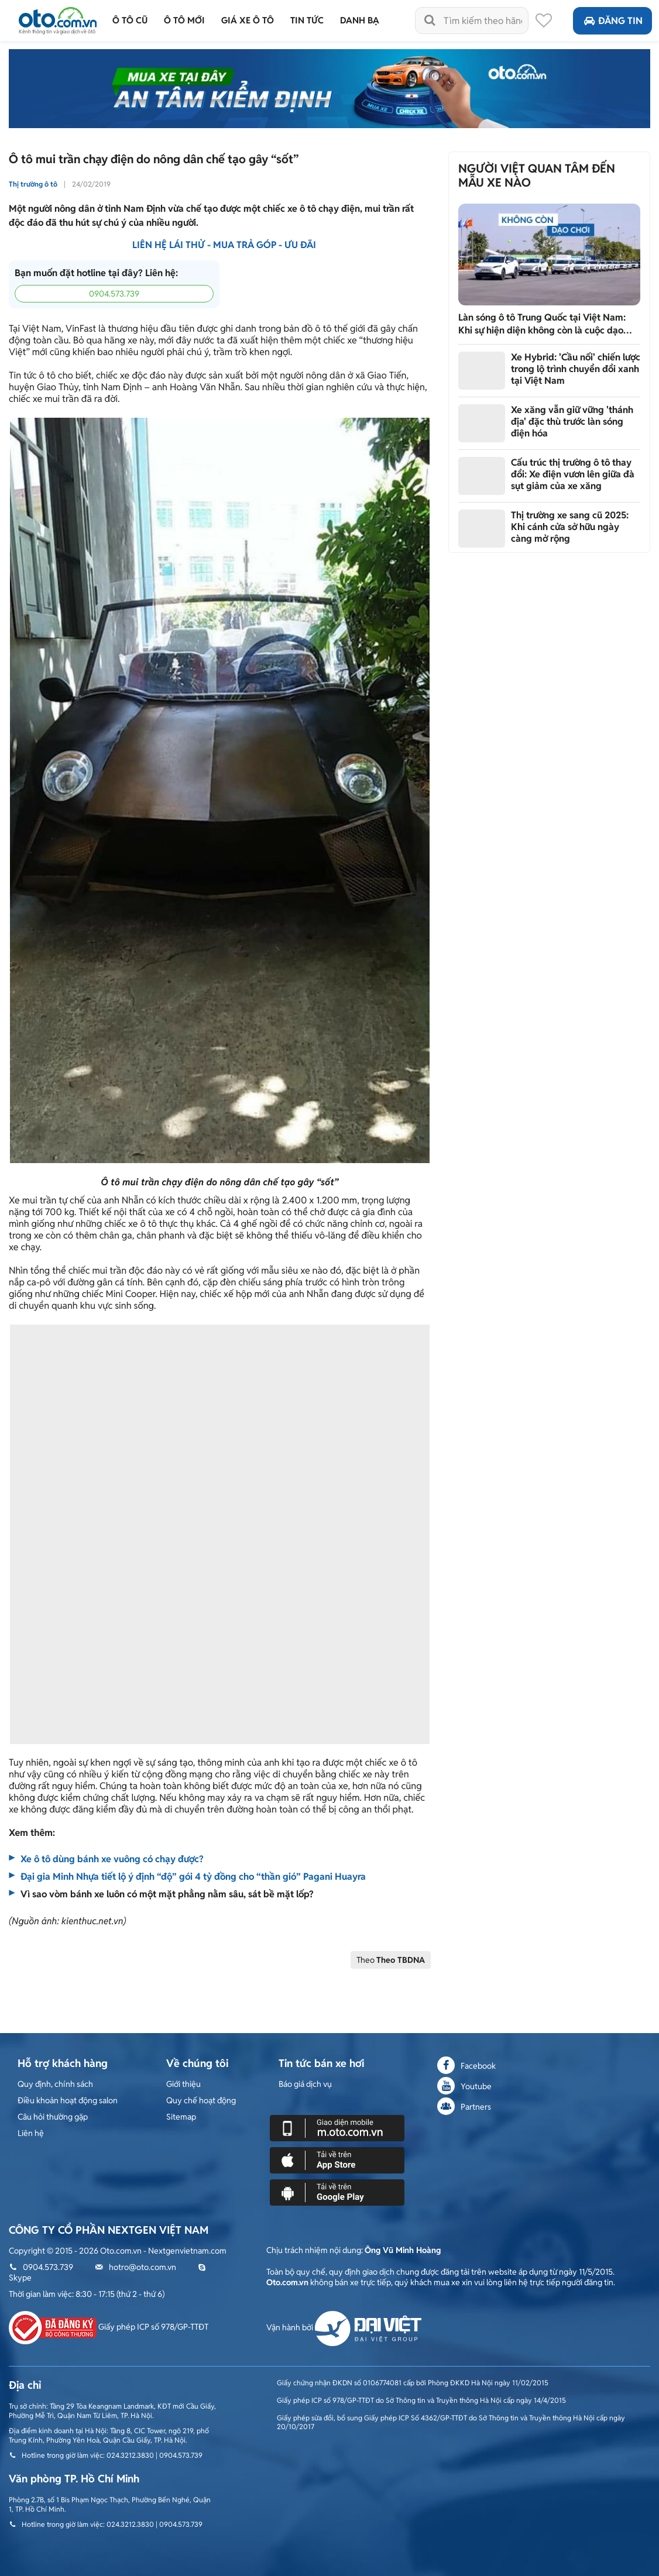  Describe the element at coordinates (612, 21) in the screenshot. I see `Đăng tin` at that location.